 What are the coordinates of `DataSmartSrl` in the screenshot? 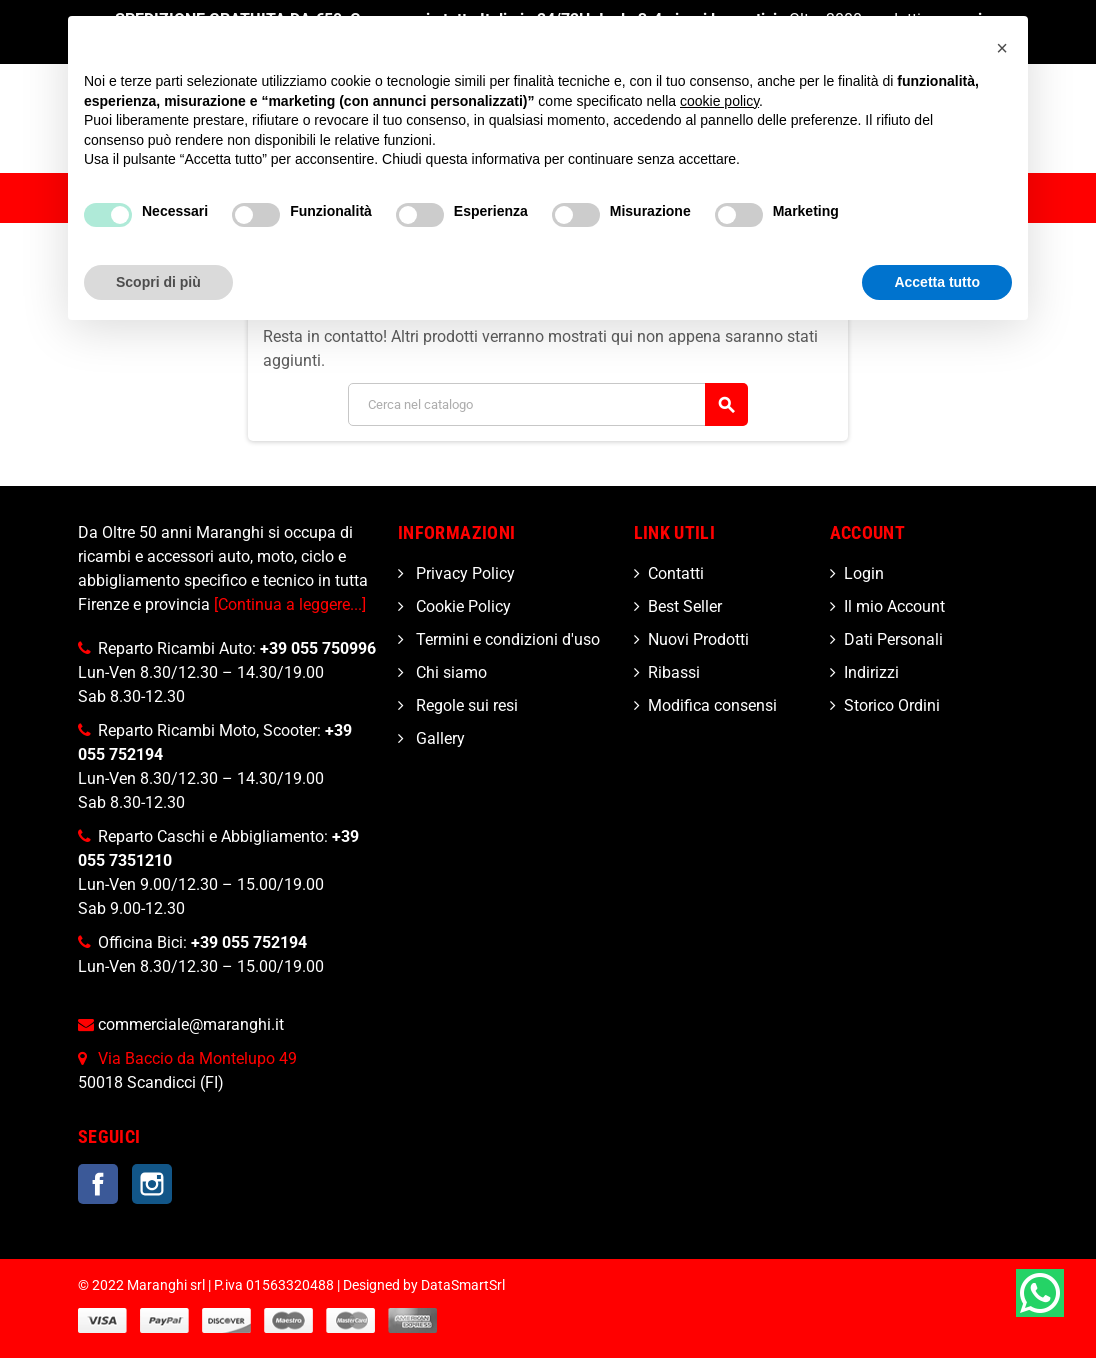 It's located at (463, 1285).